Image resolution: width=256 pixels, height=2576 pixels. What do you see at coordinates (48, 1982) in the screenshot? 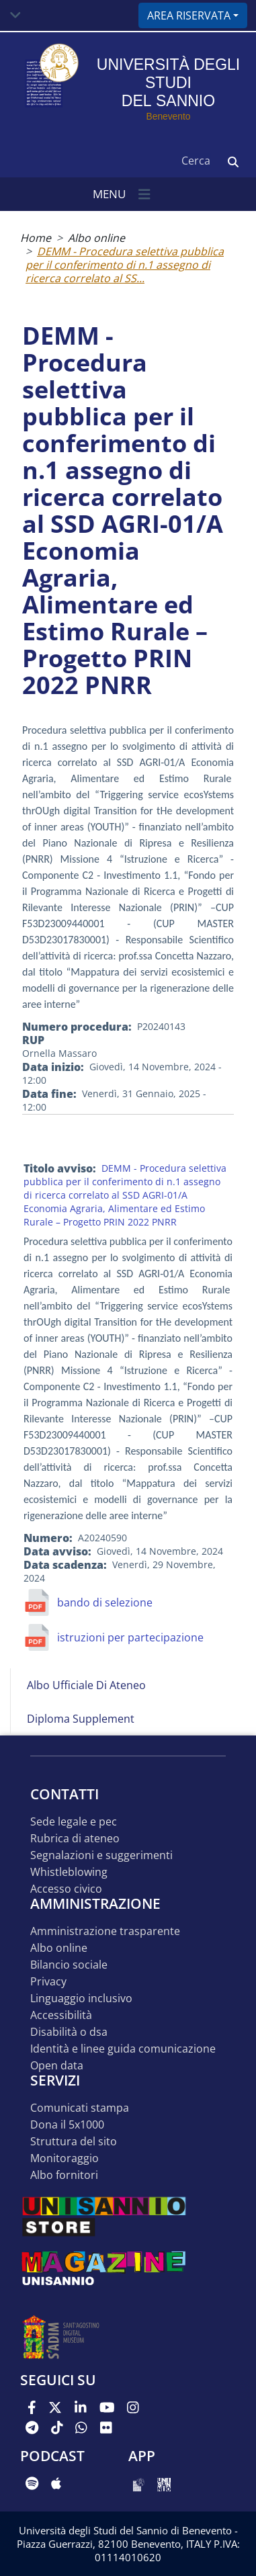
I see `Privacy` at bounding box center [48, 1982].